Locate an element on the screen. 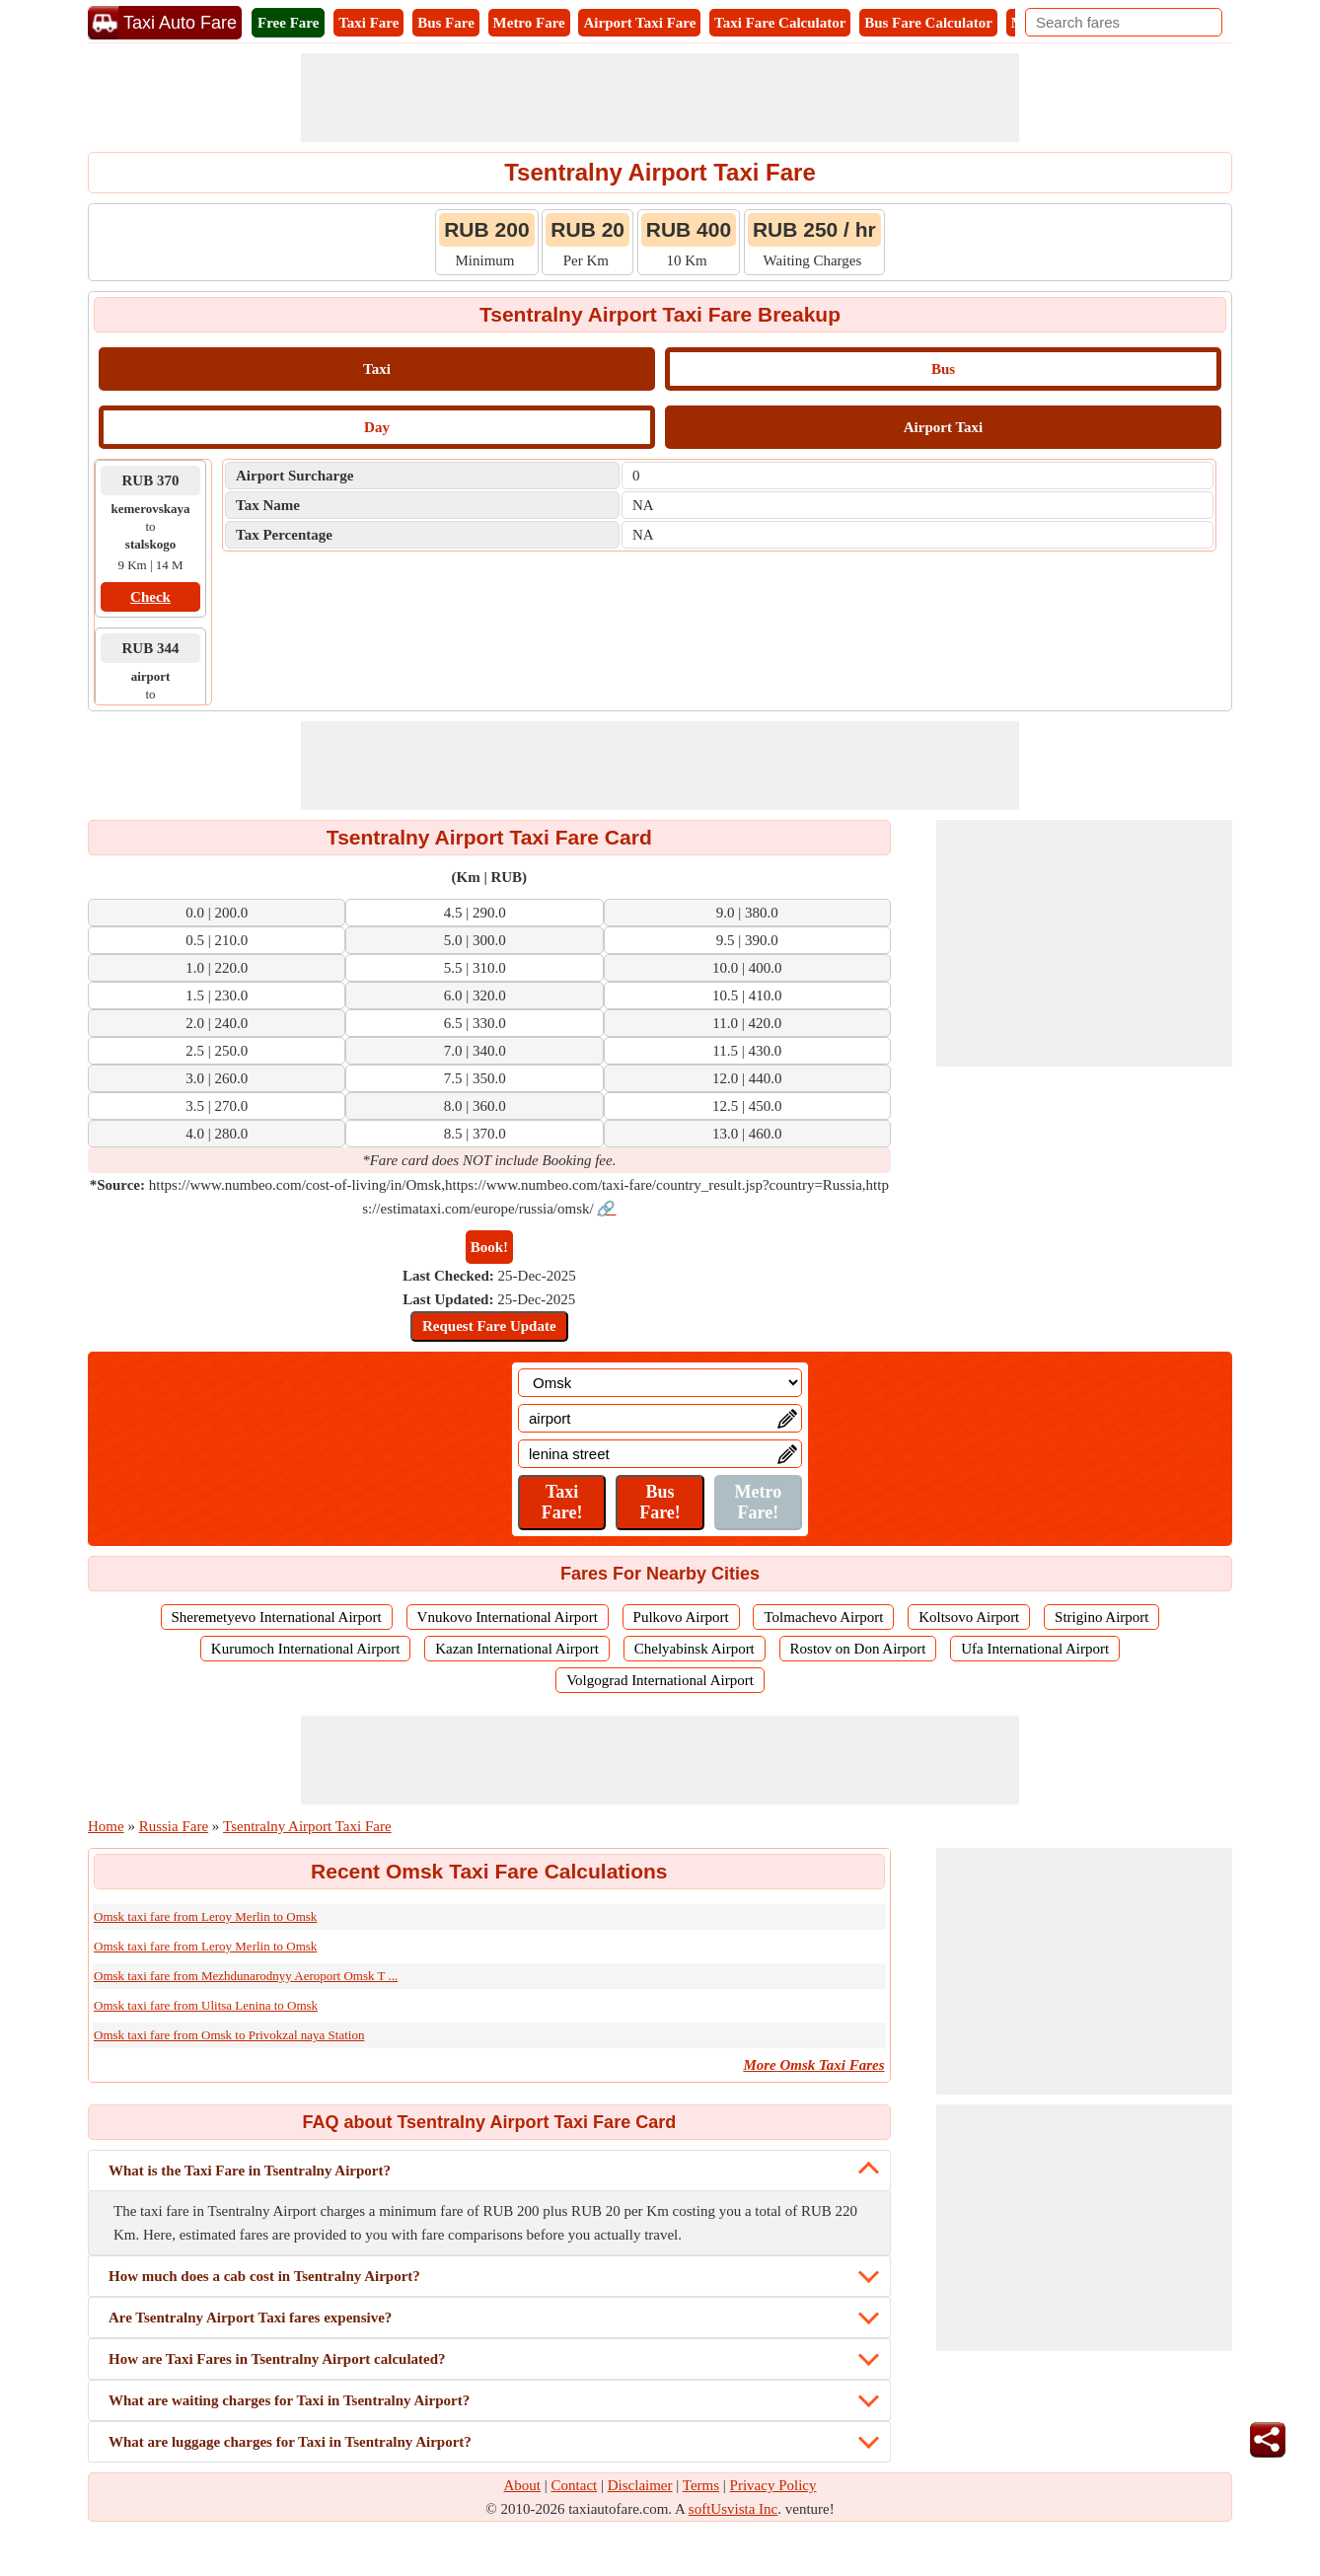  Volgograd International Airport is located at coordinates (660, 1680).